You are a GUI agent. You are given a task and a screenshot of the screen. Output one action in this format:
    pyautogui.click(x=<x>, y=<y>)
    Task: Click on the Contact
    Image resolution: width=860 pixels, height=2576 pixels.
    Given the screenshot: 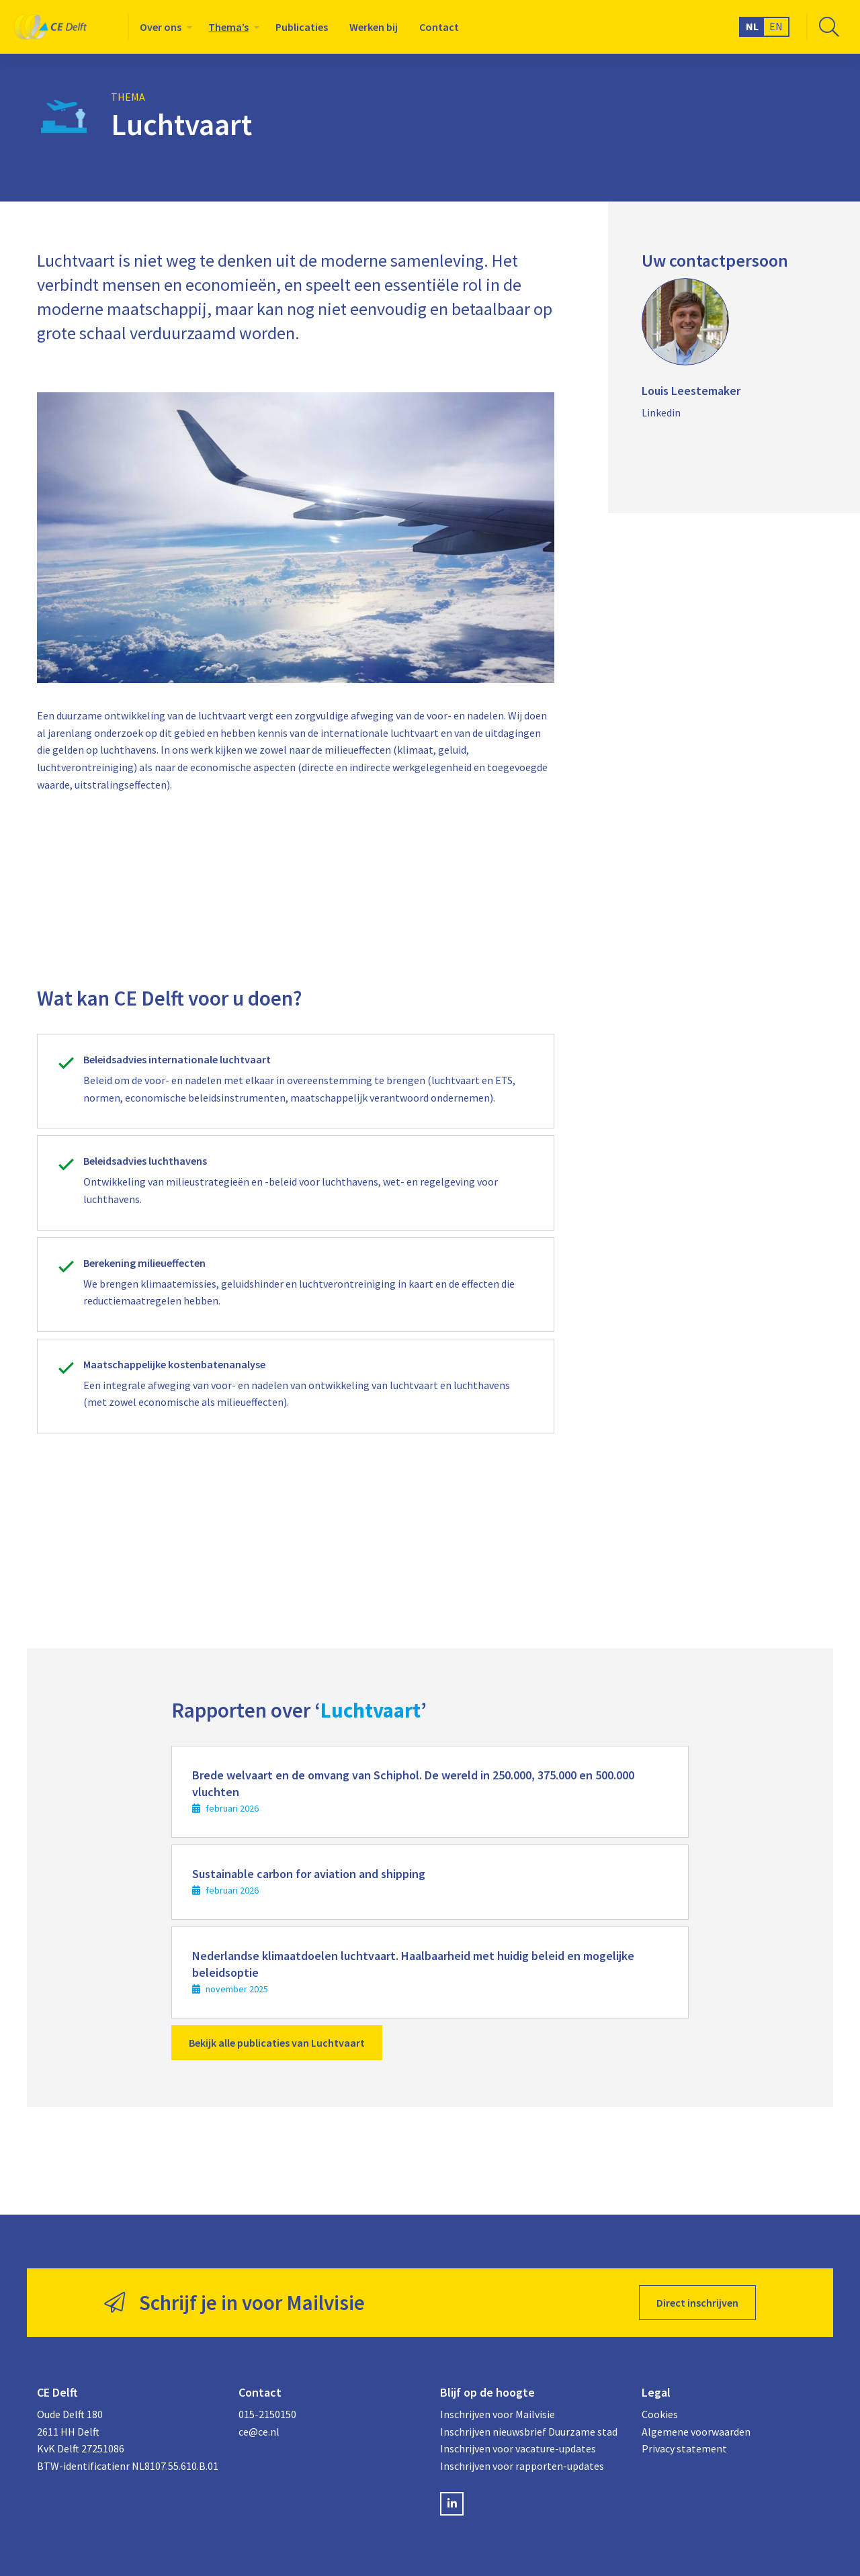 What is the action you would take?
    pyautogui.click(x=439, y=27)
    